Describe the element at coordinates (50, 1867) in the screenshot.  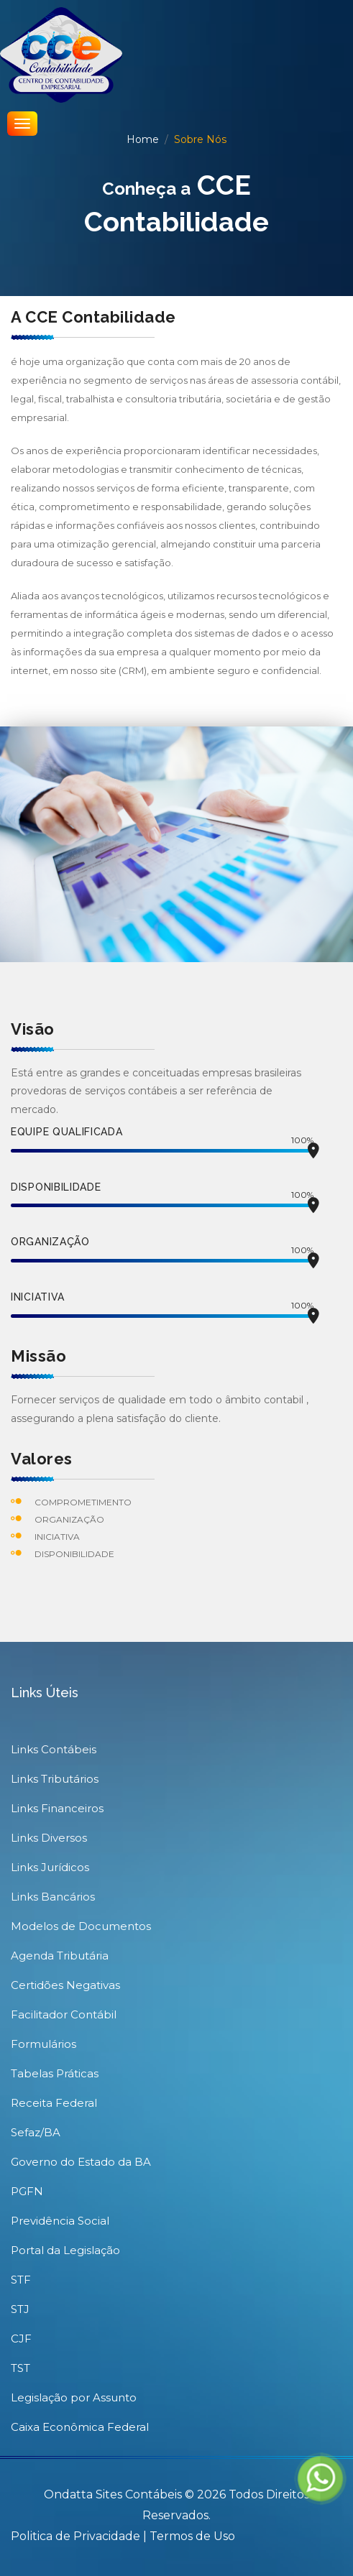
I see `Links Jurídicos` at that location.